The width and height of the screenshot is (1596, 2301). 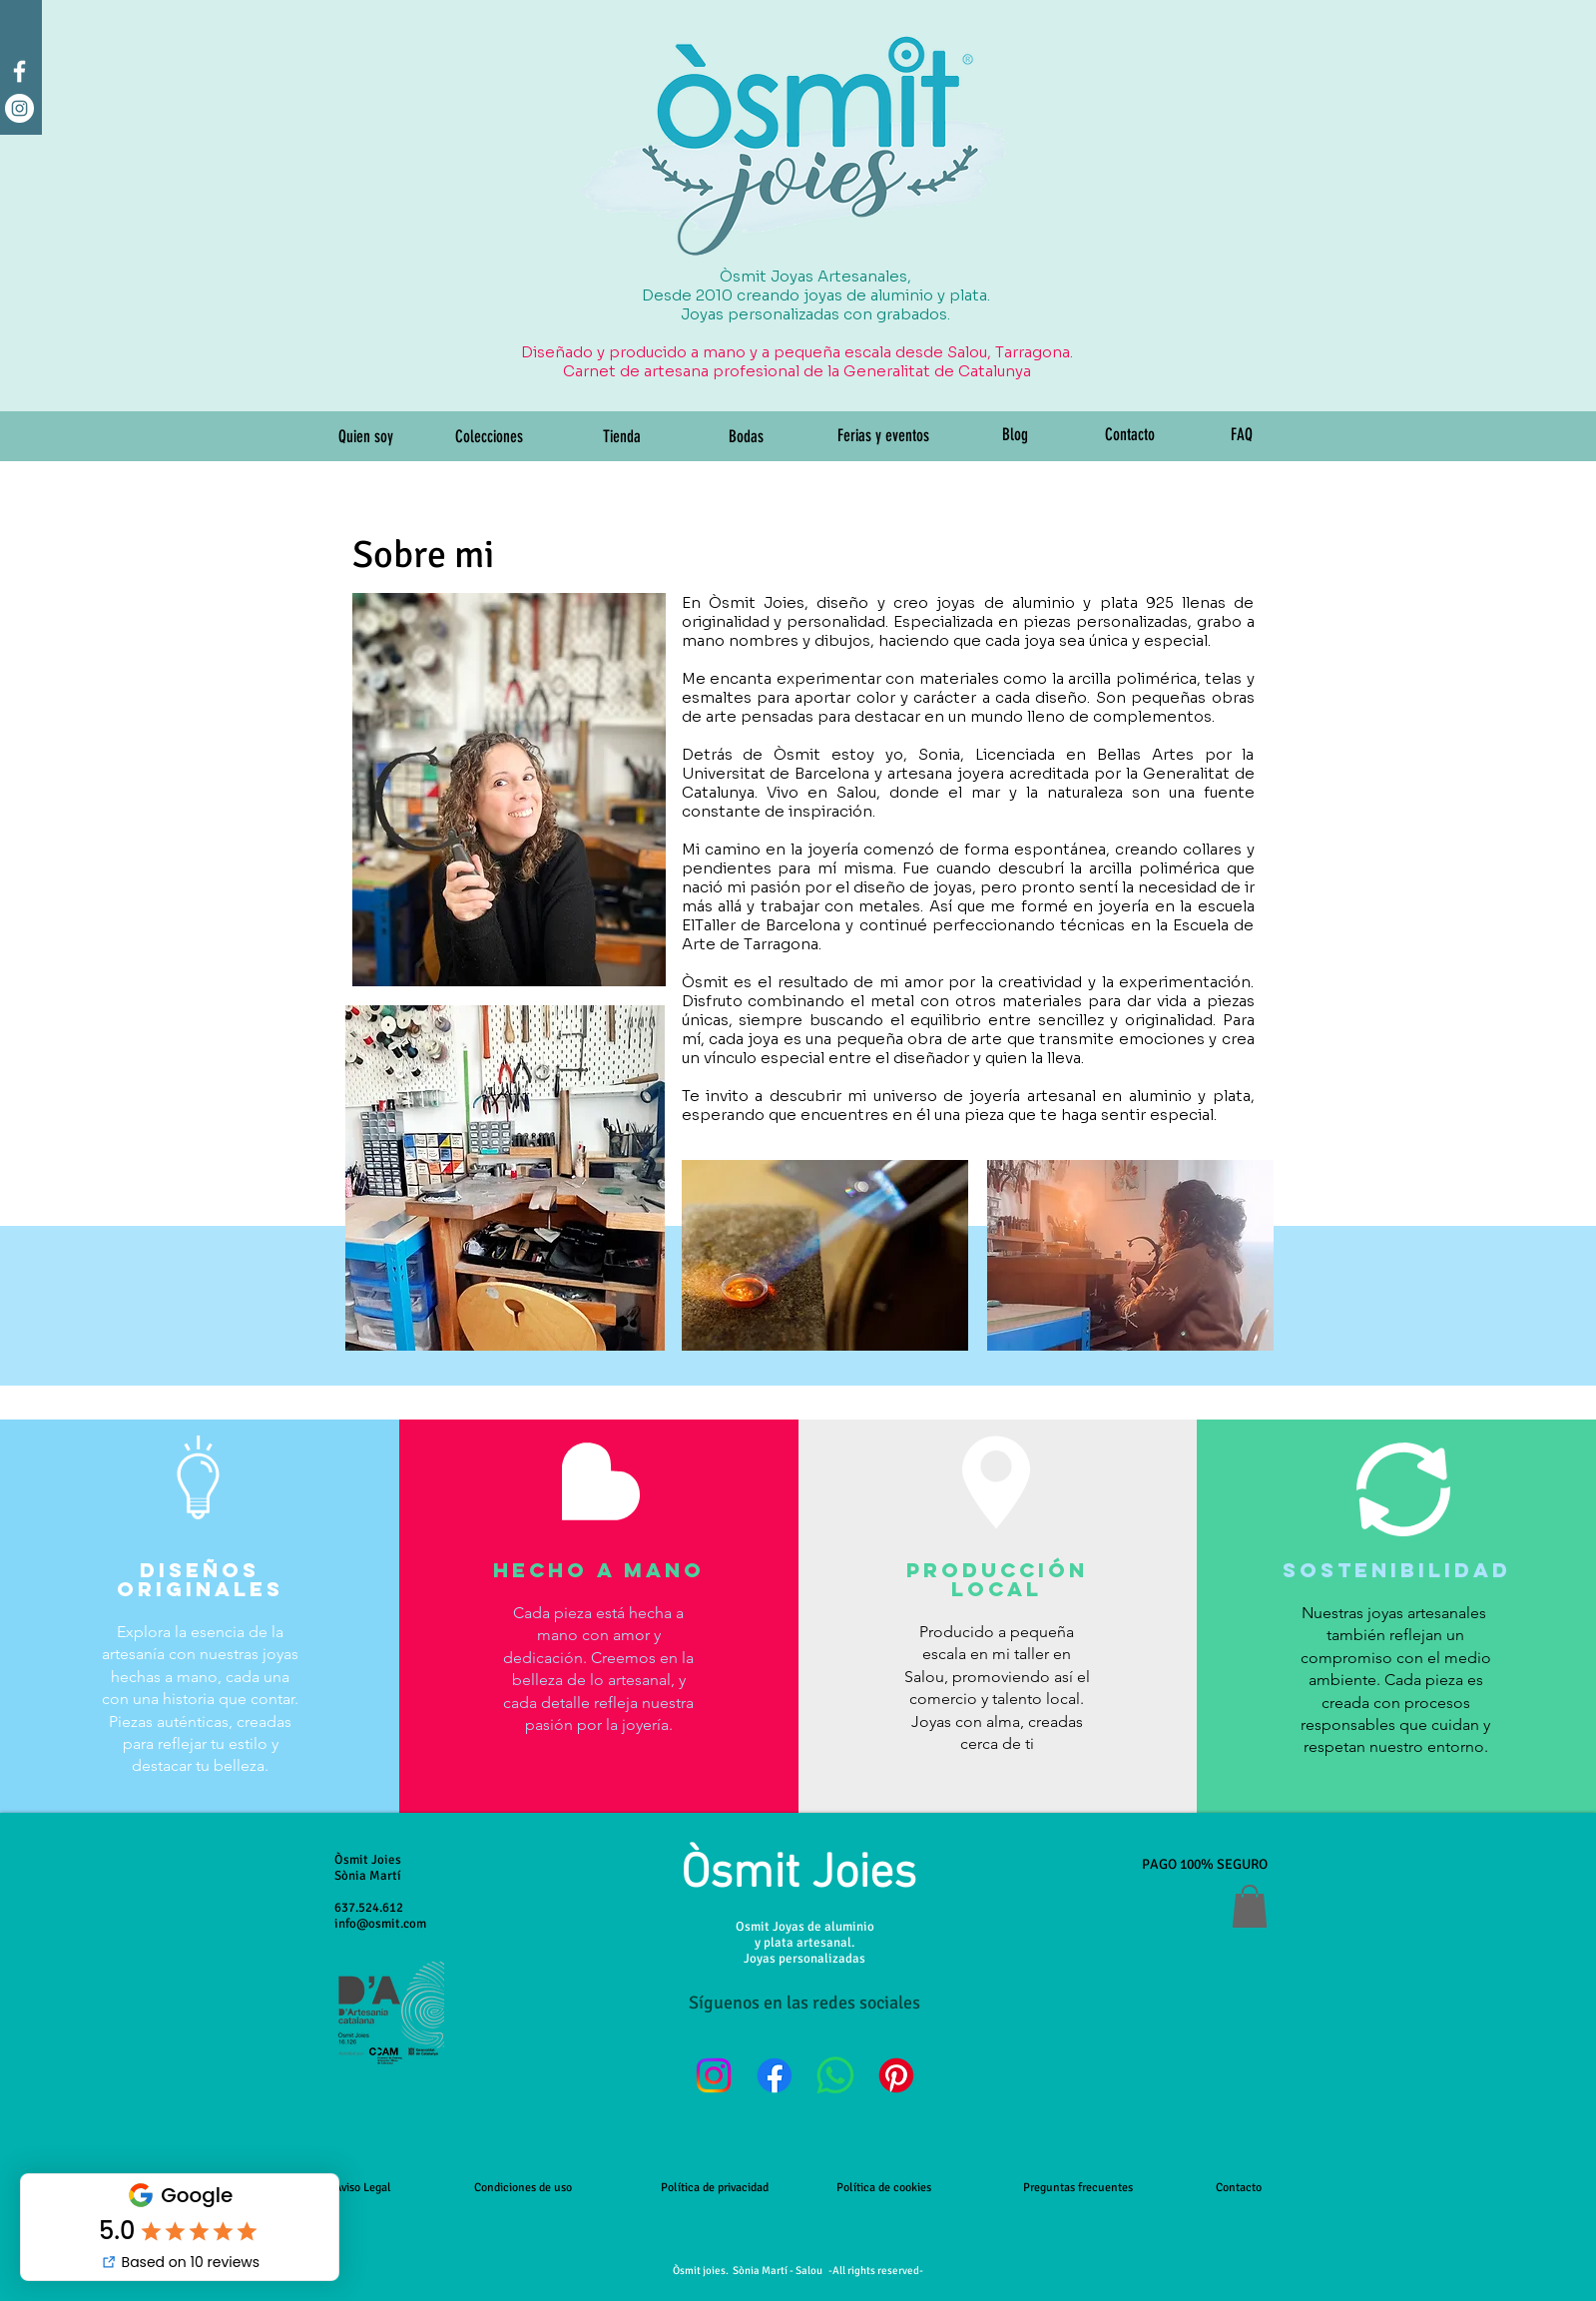 What do you see at coordinates (19, 108) in the screenshot?
I see `[Instagram - White Circle]` at bounding box center [19, 108].